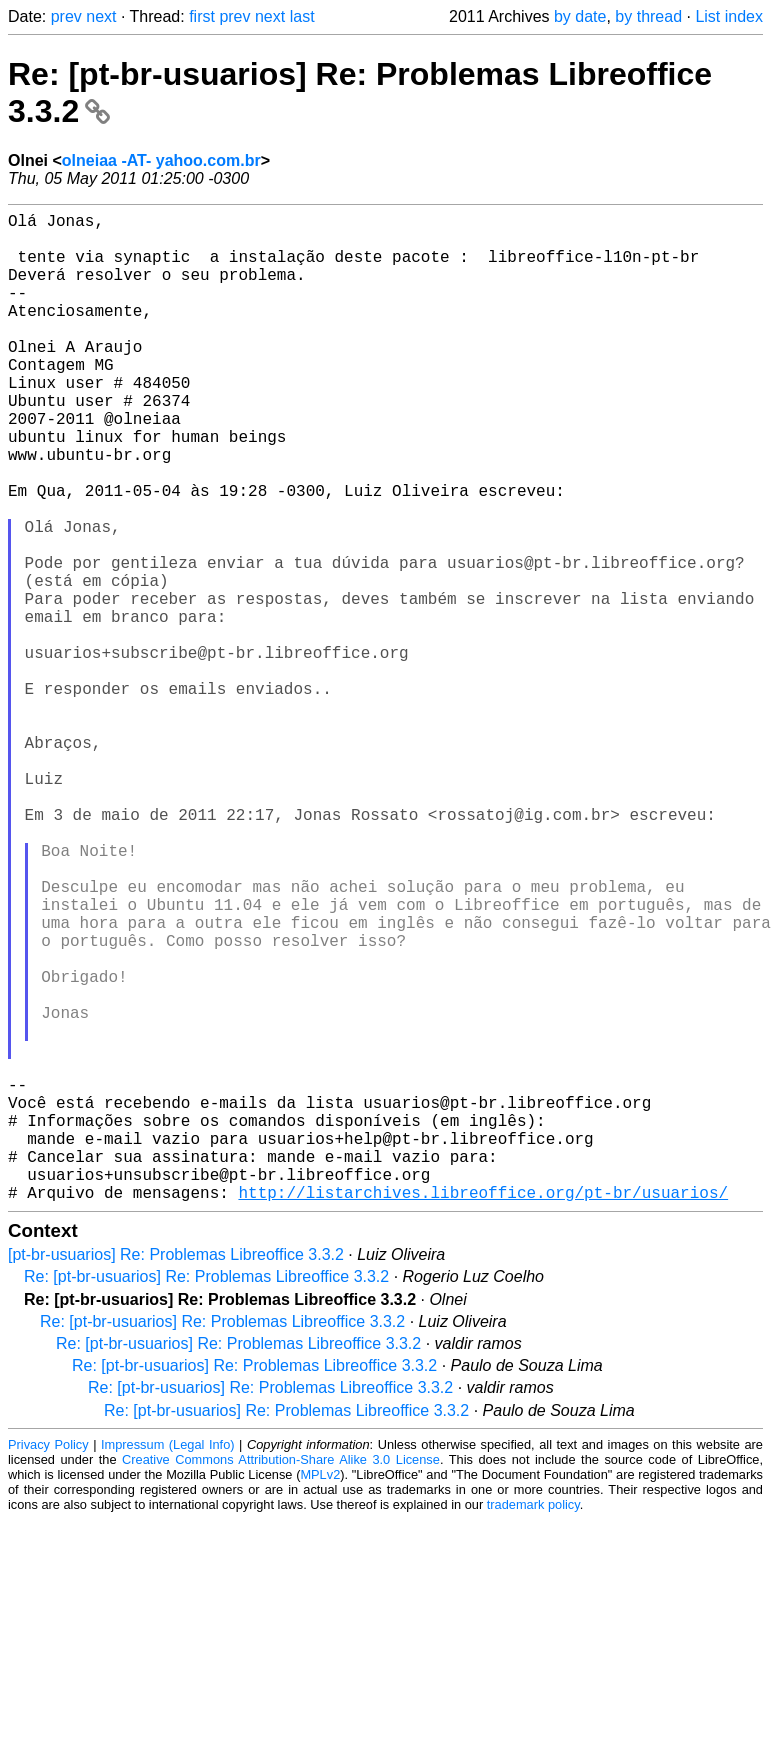  Describe the element at coordinates (101, 16) in the screenshot. I see `next` at that location.